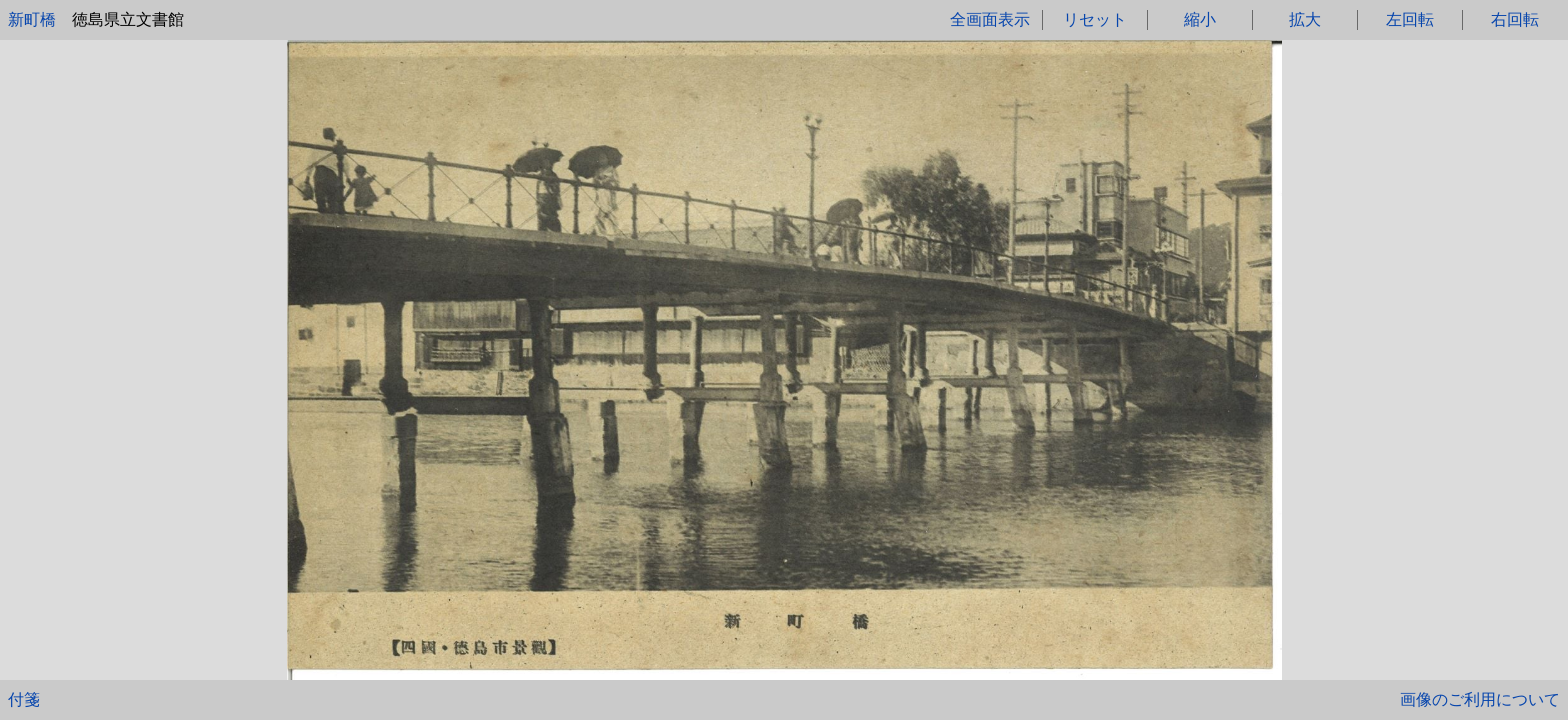 The image size is (1568, 720). What do you see at coordinates (32, 19) in the screenshot?
I see `新町橋` at bounding box center [32, 19].